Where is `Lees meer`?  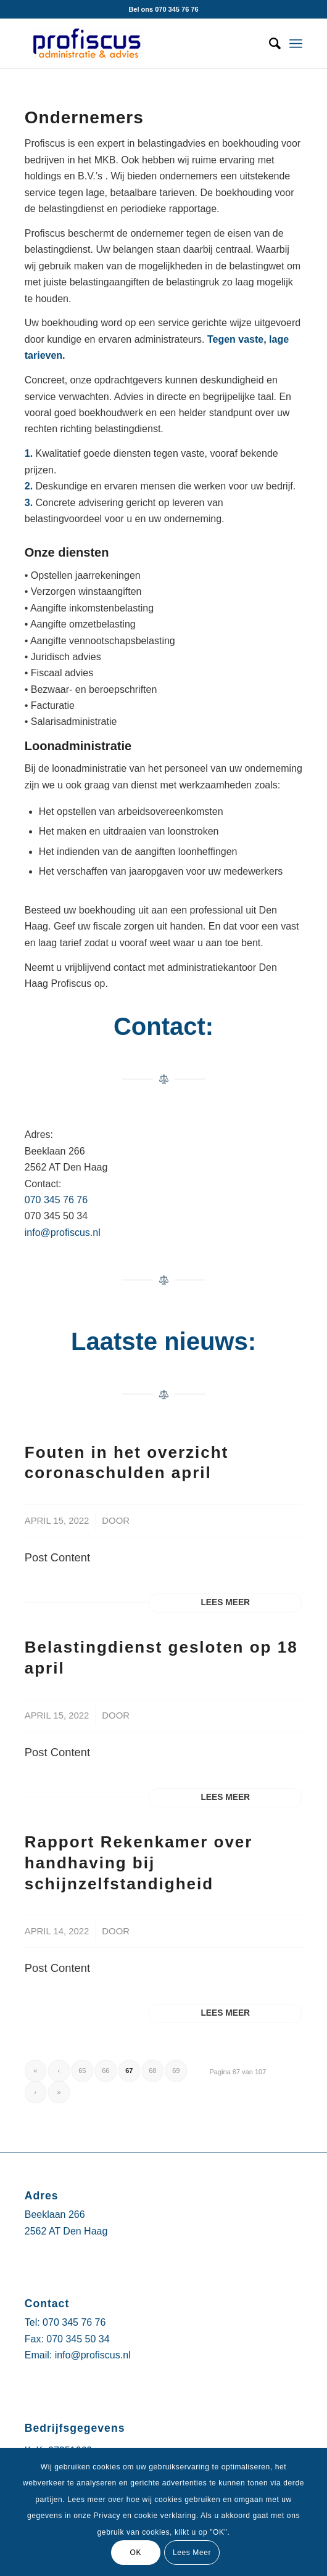
Lees meer is located at coordinates (225, 1602).